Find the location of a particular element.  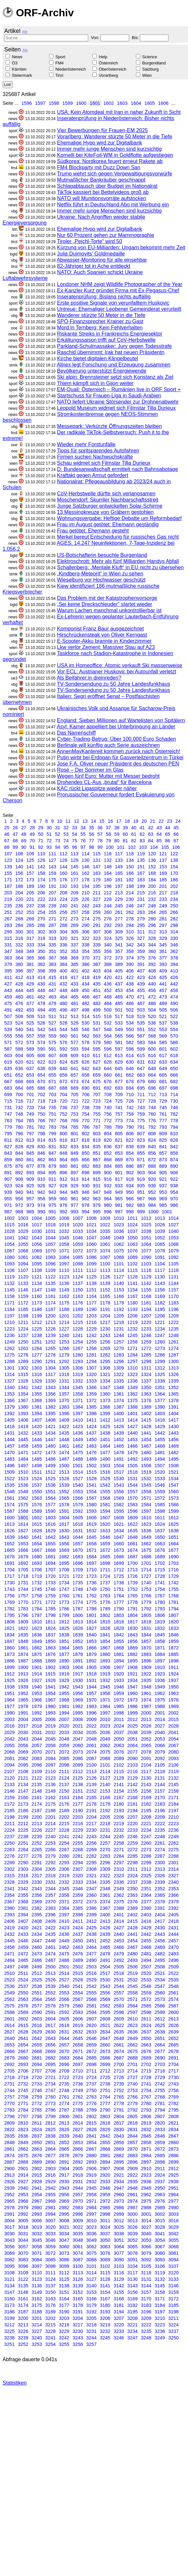

2936 is located at coordinates (146, 2181).